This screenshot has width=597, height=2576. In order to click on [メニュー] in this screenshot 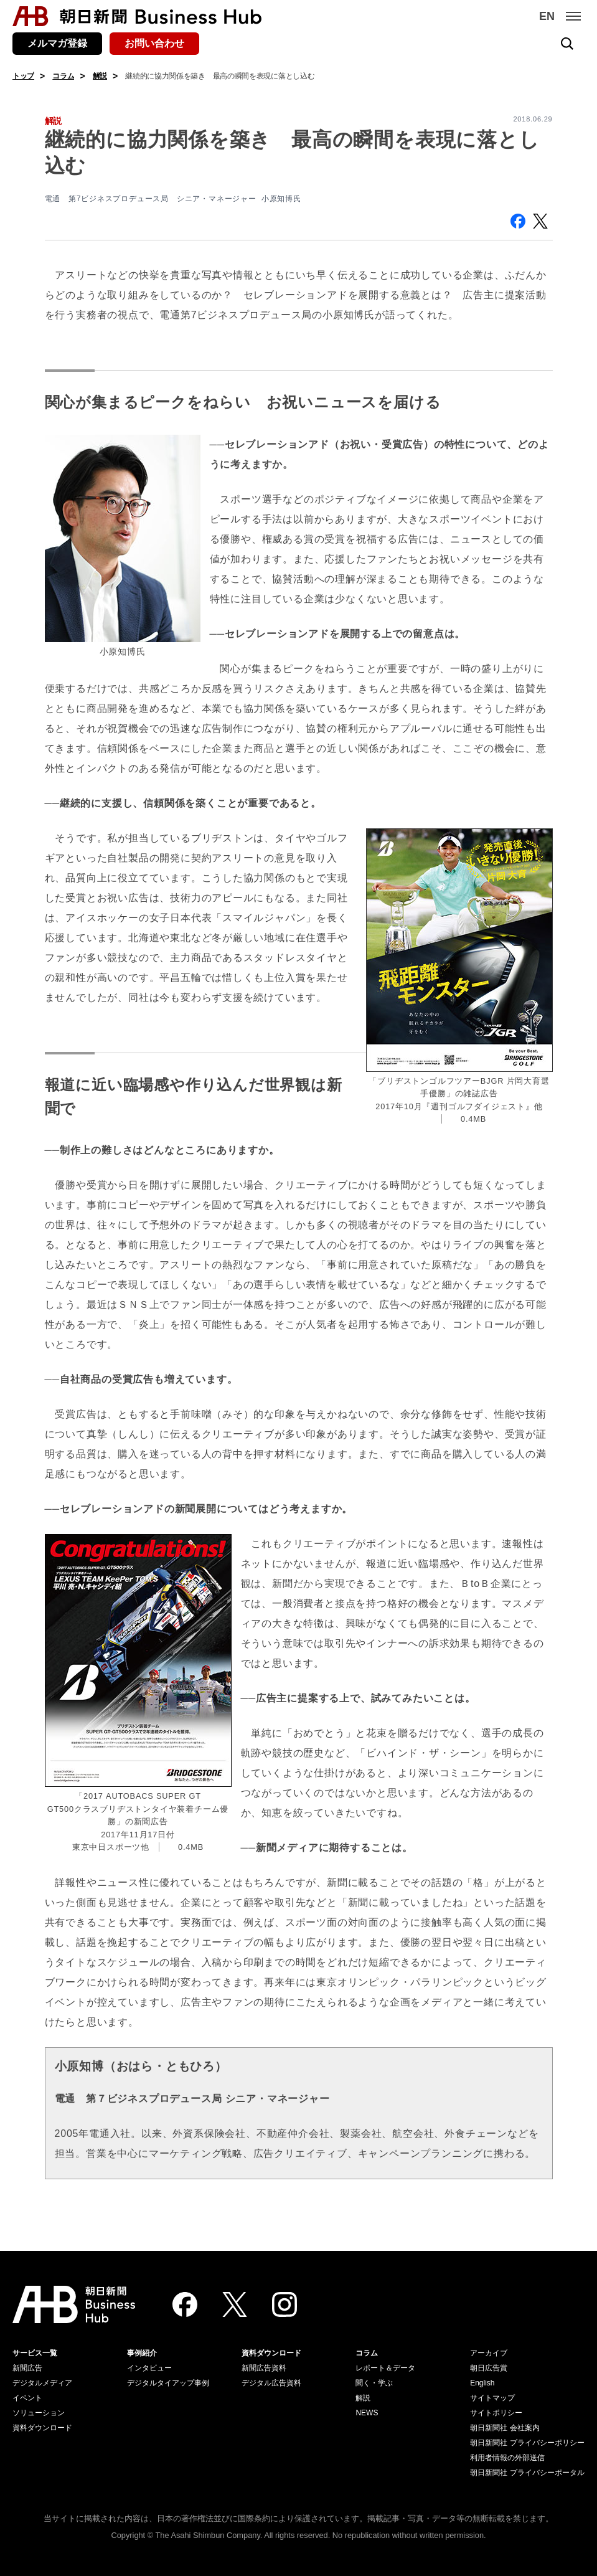, I will do `click(573, 16)`.